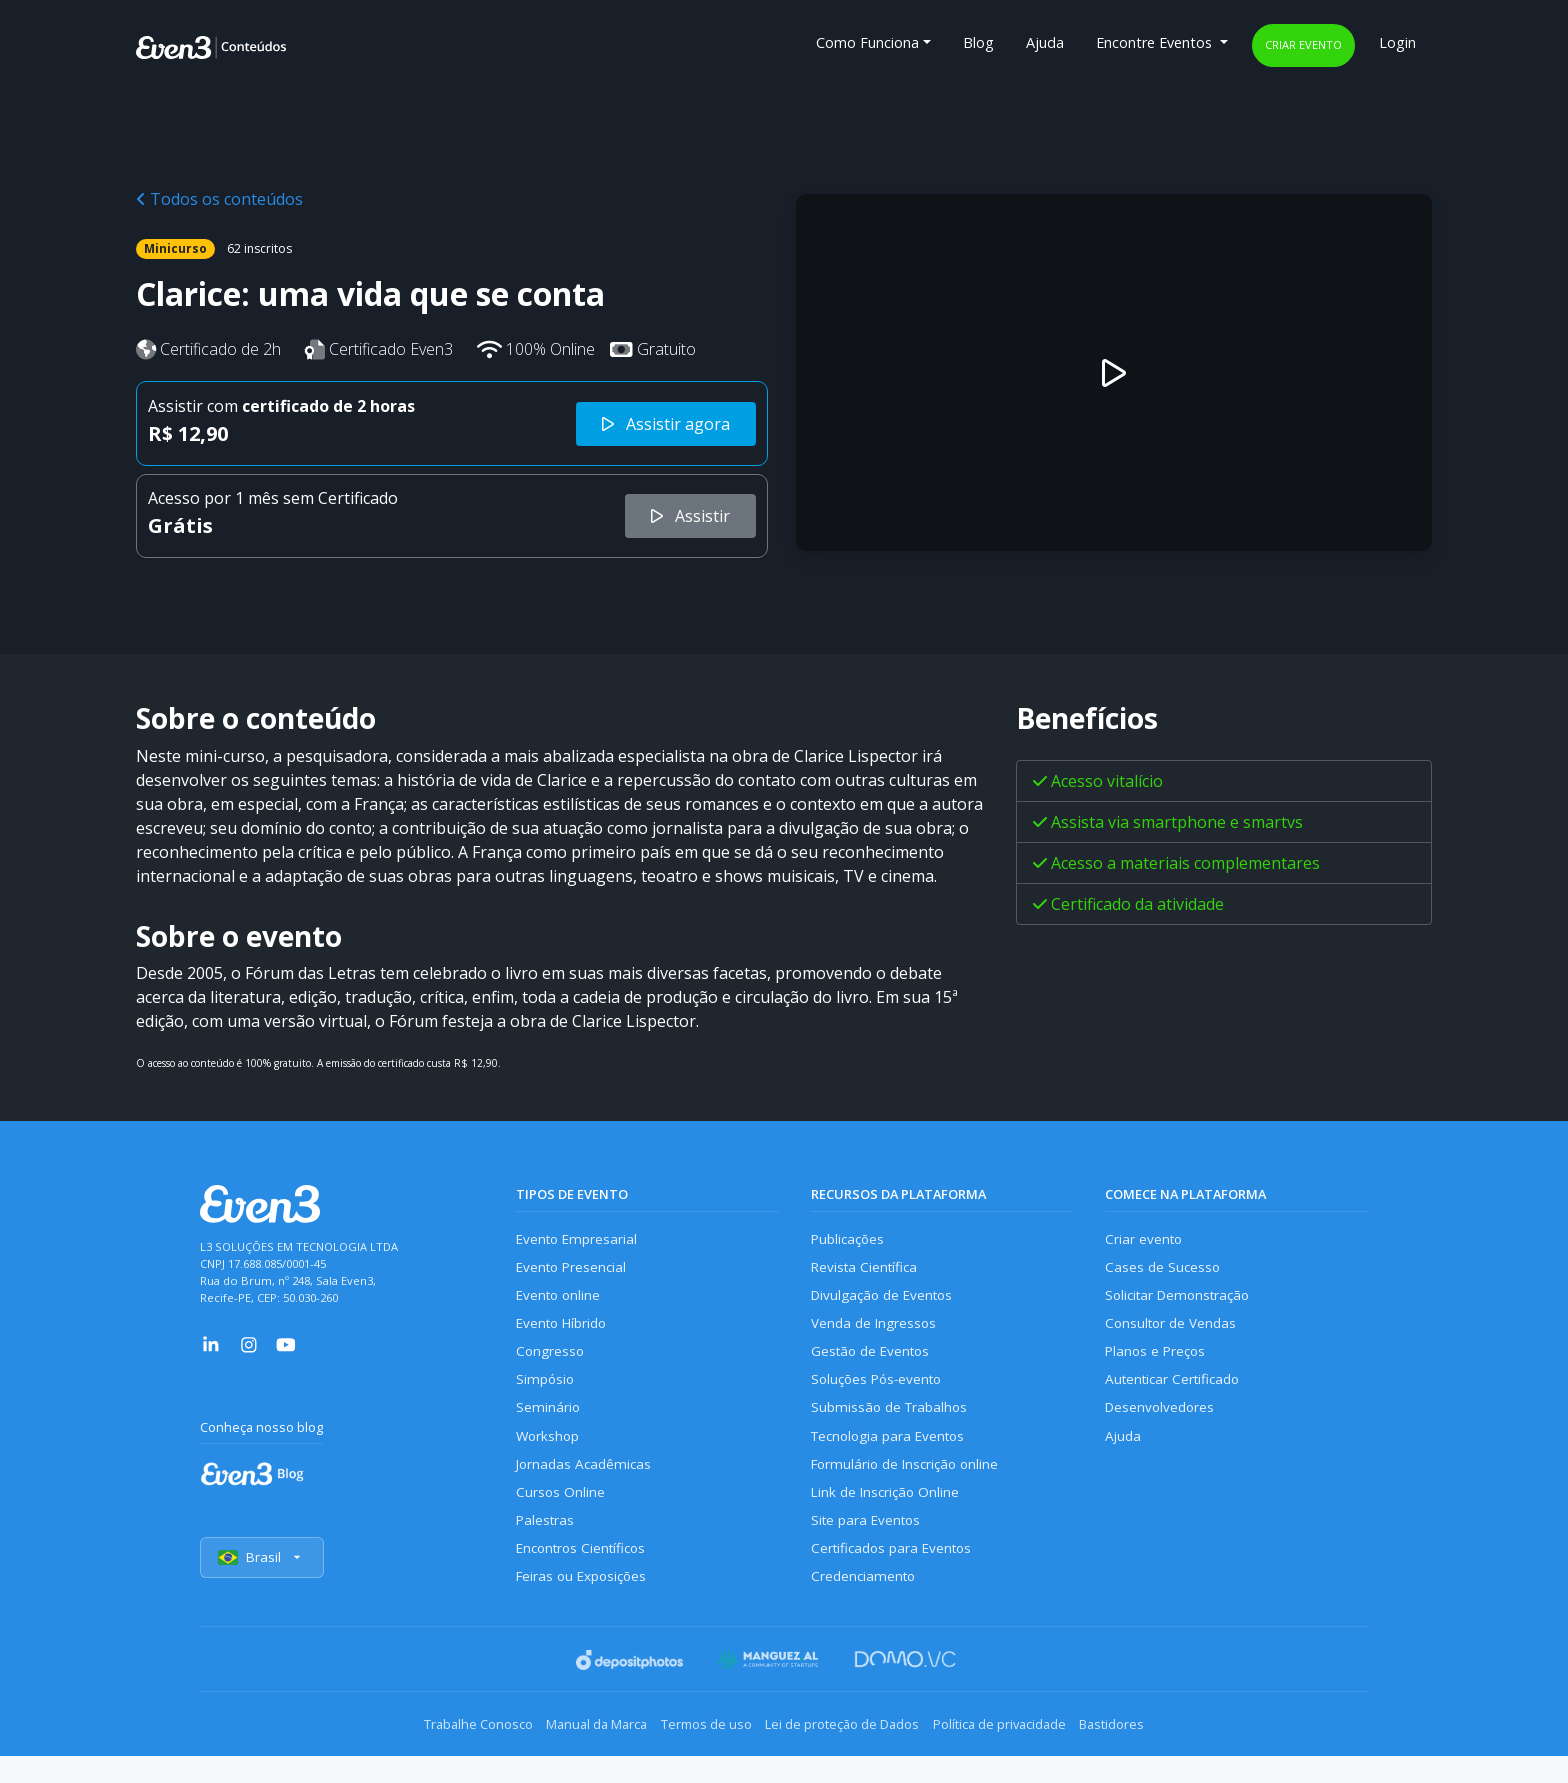 Image resolution: width=1568 pixels, height=1783 pixels. Describe the element at coordinates (567, 1753) in the screenshot. I see `Manual da Marca` at that location.